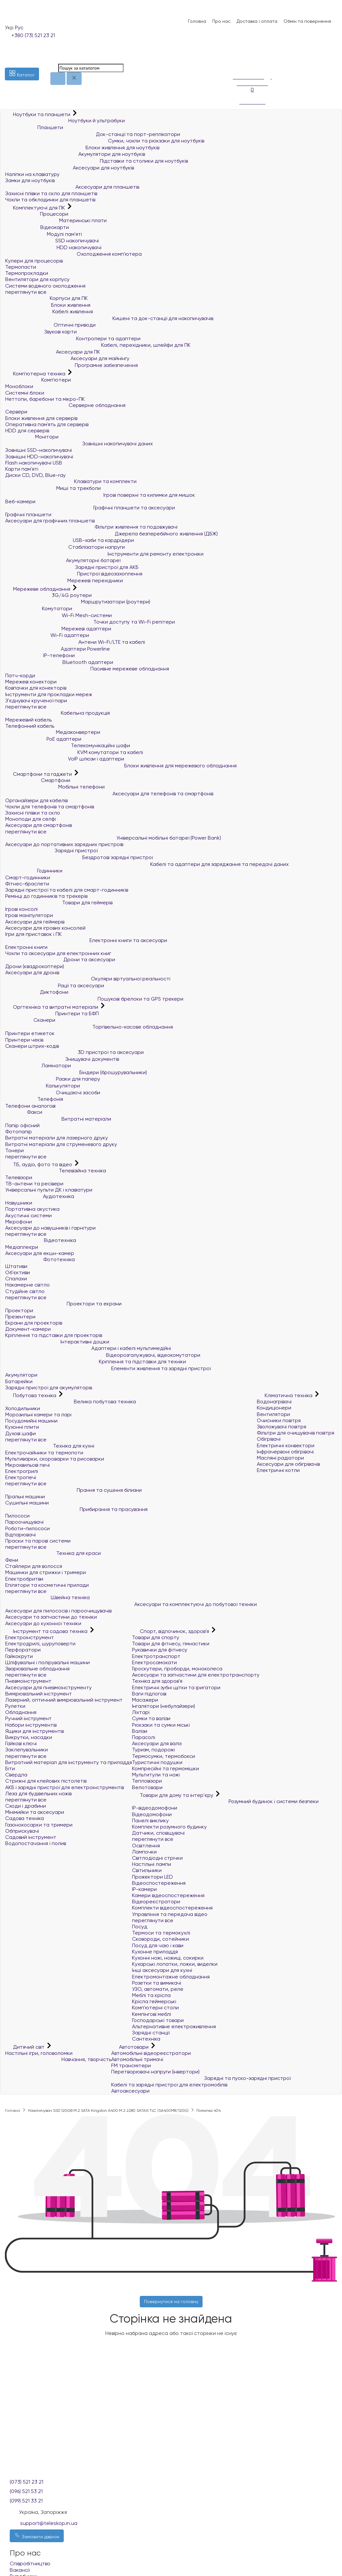 The image size is (342, 2576). Describe the element at coordinates (48, 1687) in the screenshot. I see `Аксесуари для пневмоінструменту` at that location.